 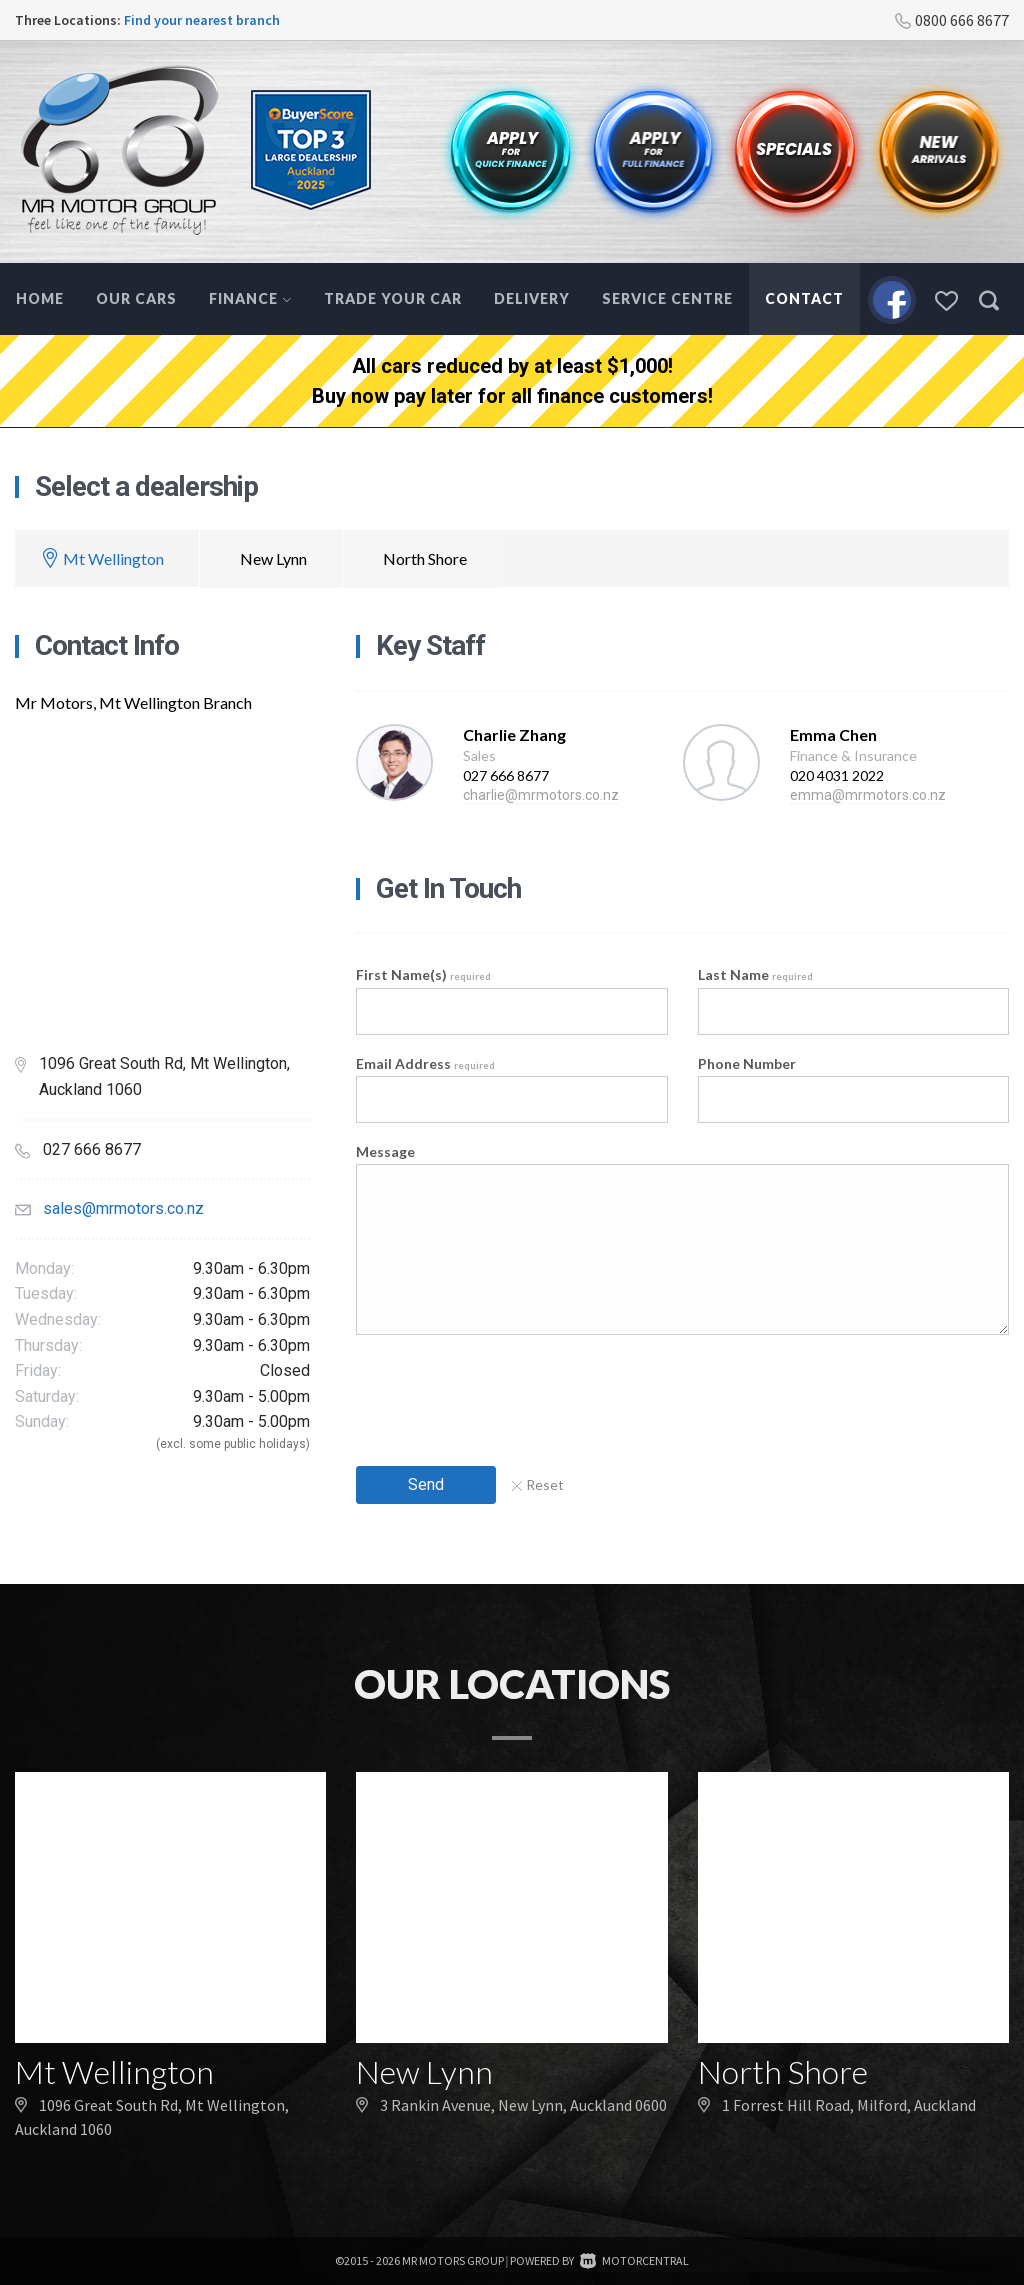 What do you see at coordinates (868, 795) in the screenshot?
I see `emma@mrmotors.co.nz` at bounding box center [868, 795].